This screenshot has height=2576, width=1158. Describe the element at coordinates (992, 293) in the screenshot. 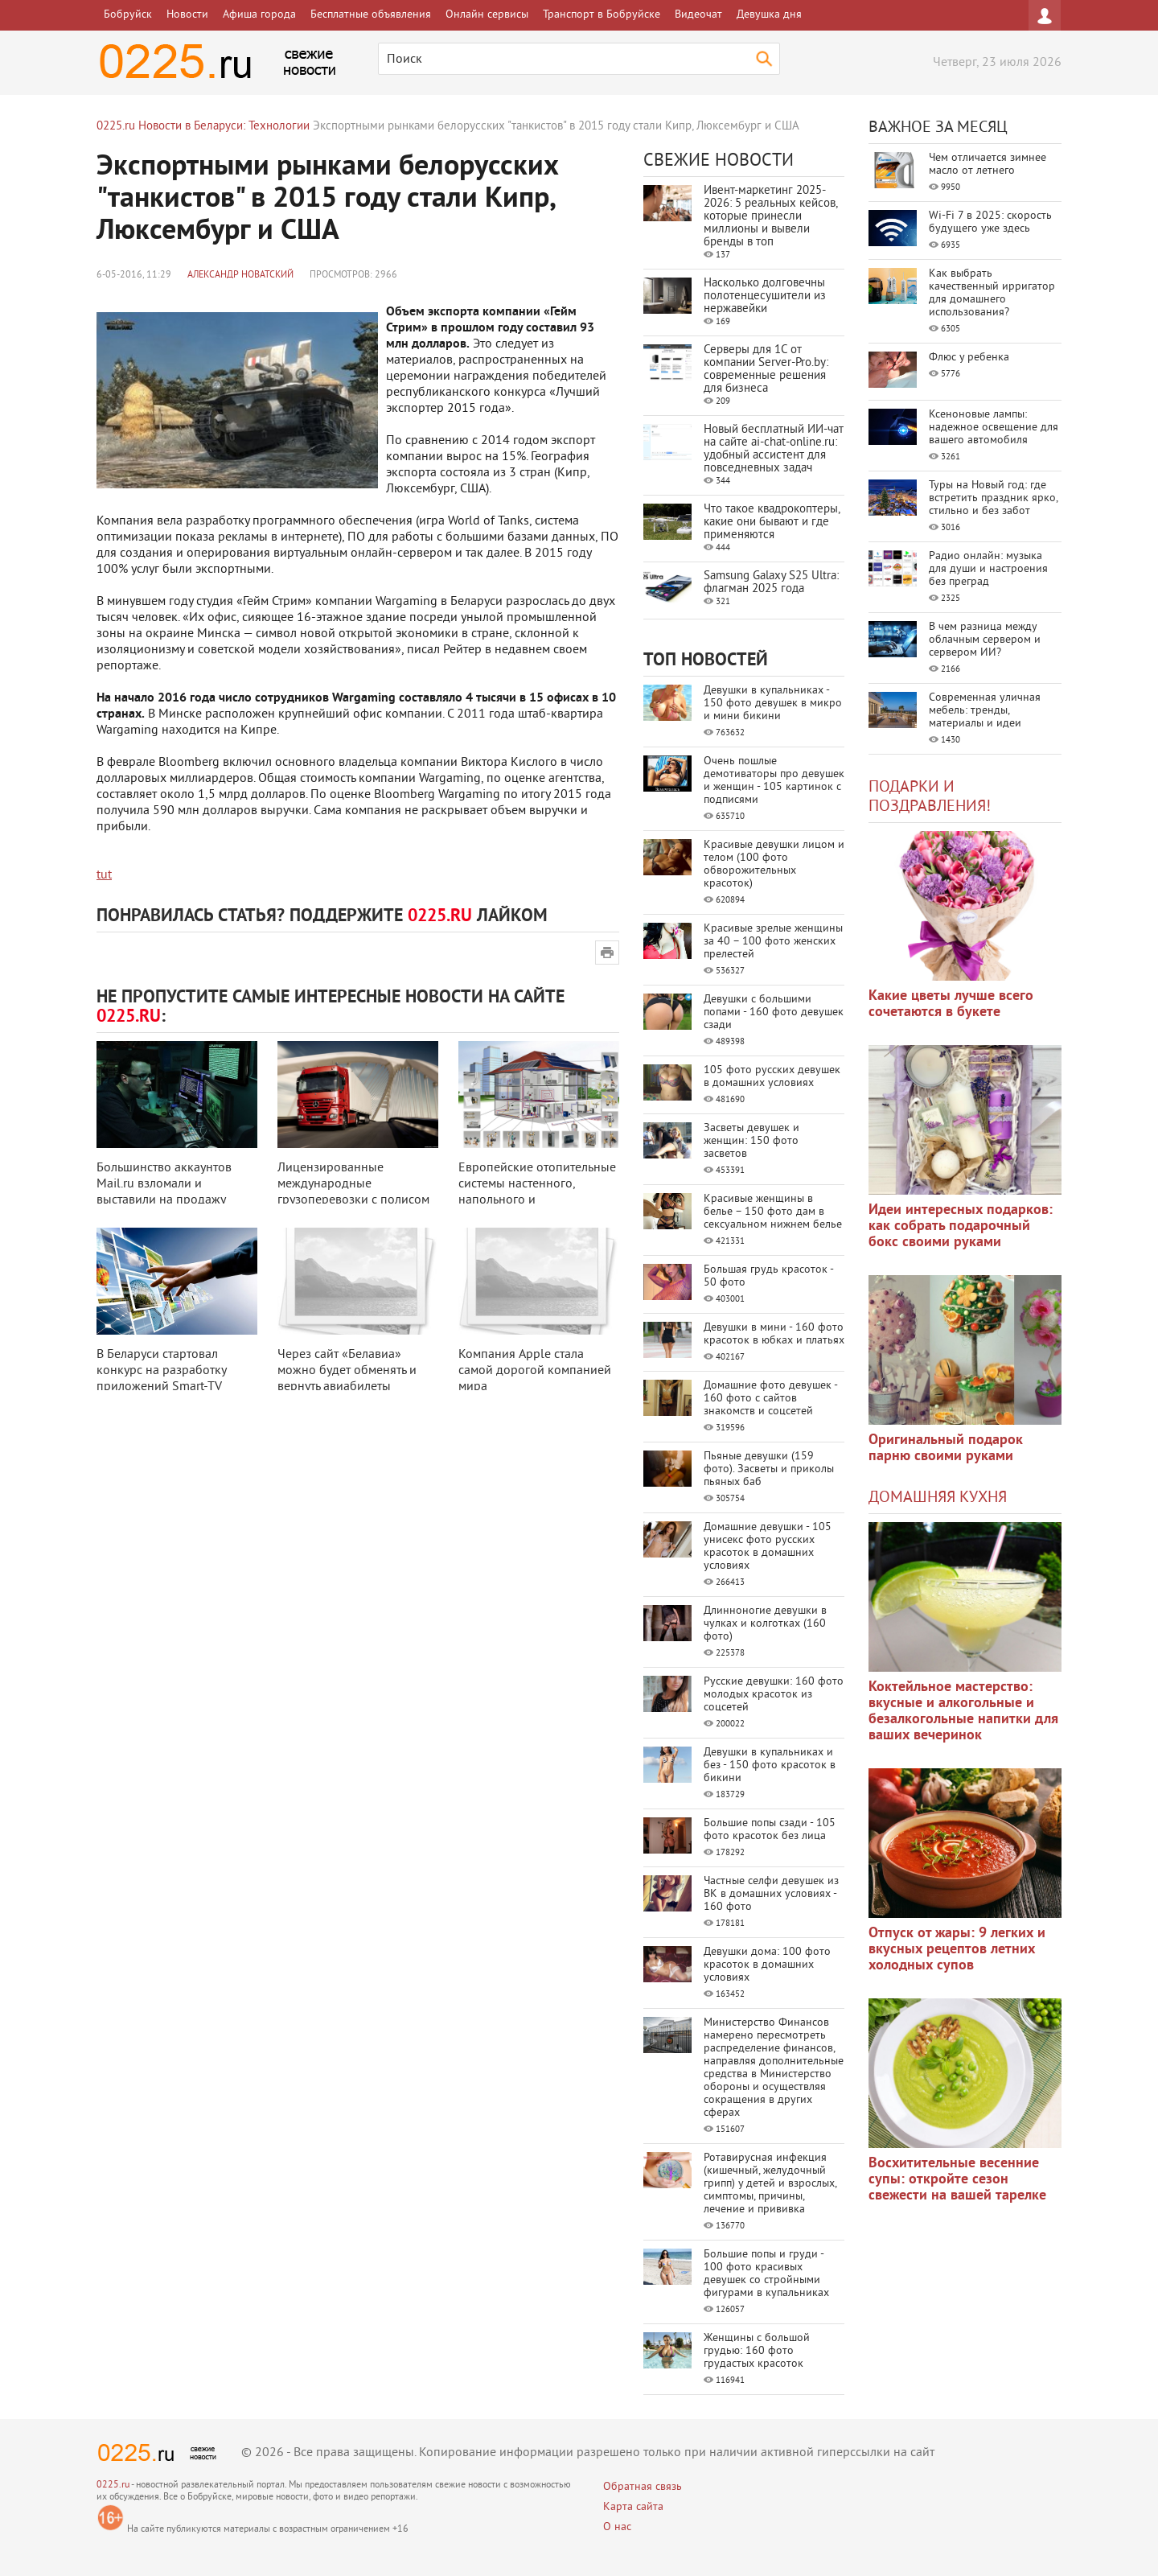

I see `Как выбрать качественный ирригатор для домашнего использования?` at that location.